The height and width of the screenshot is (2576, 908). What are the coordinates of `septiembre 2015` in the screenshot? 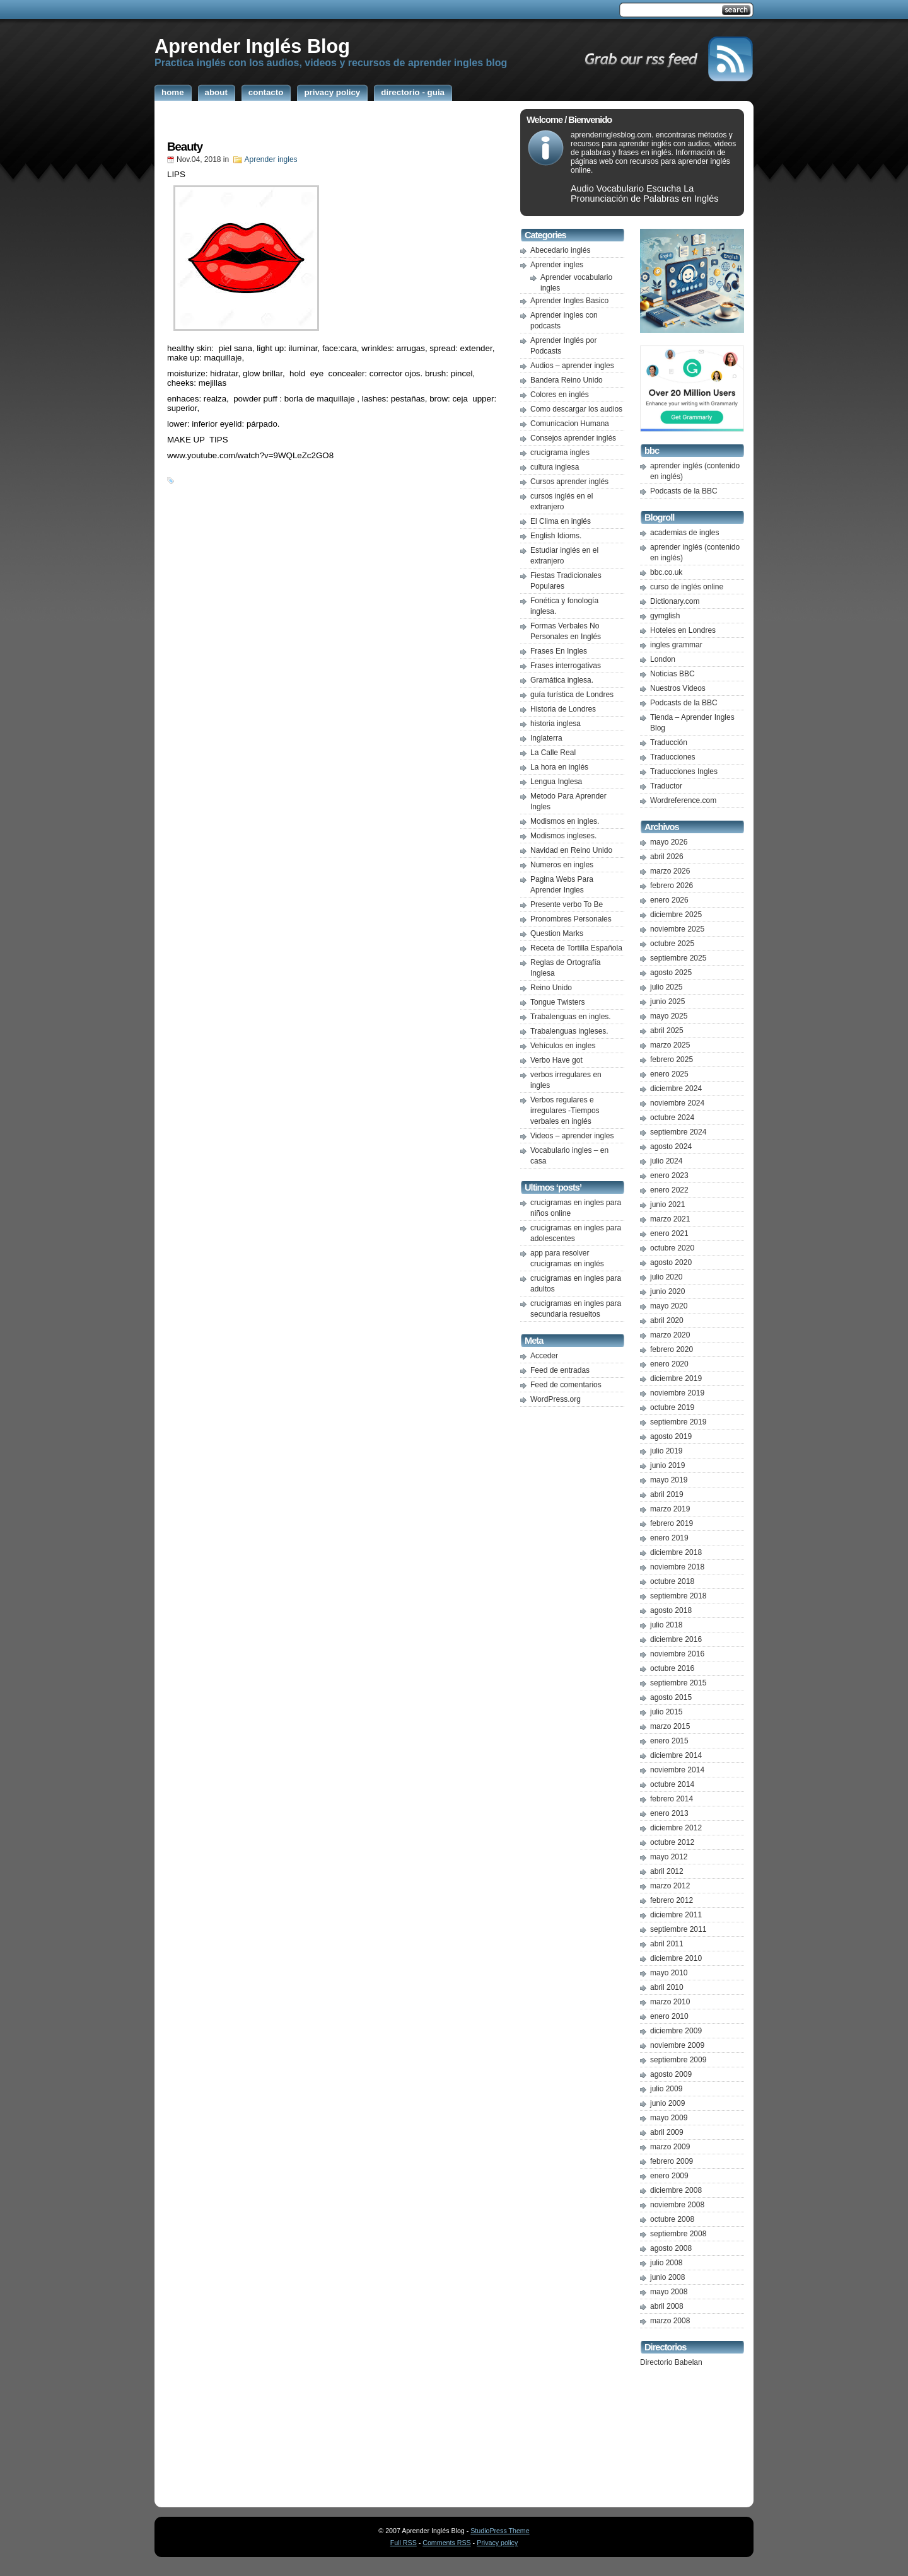 It's located at (678, 1682).